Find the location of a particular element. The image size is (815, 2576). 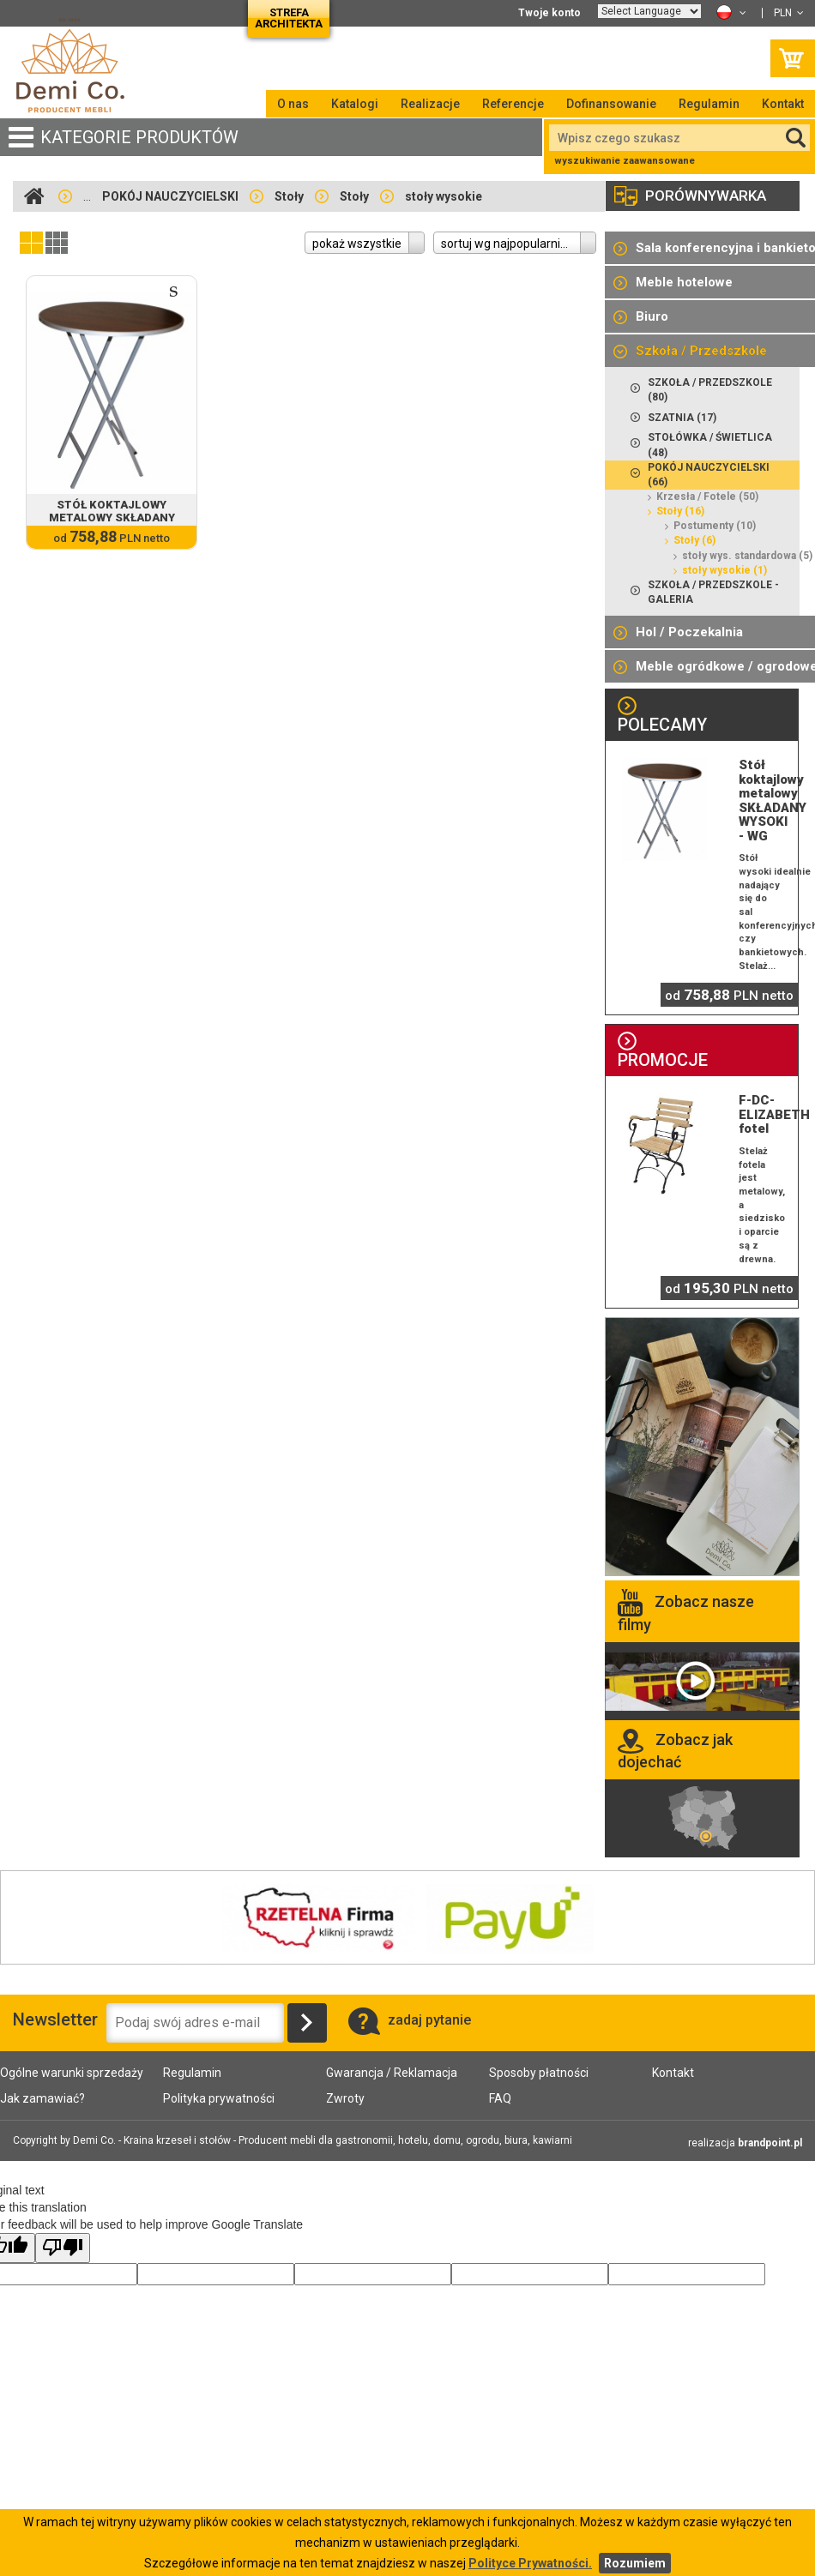

Realizacje is located at coordinates (430, 104).